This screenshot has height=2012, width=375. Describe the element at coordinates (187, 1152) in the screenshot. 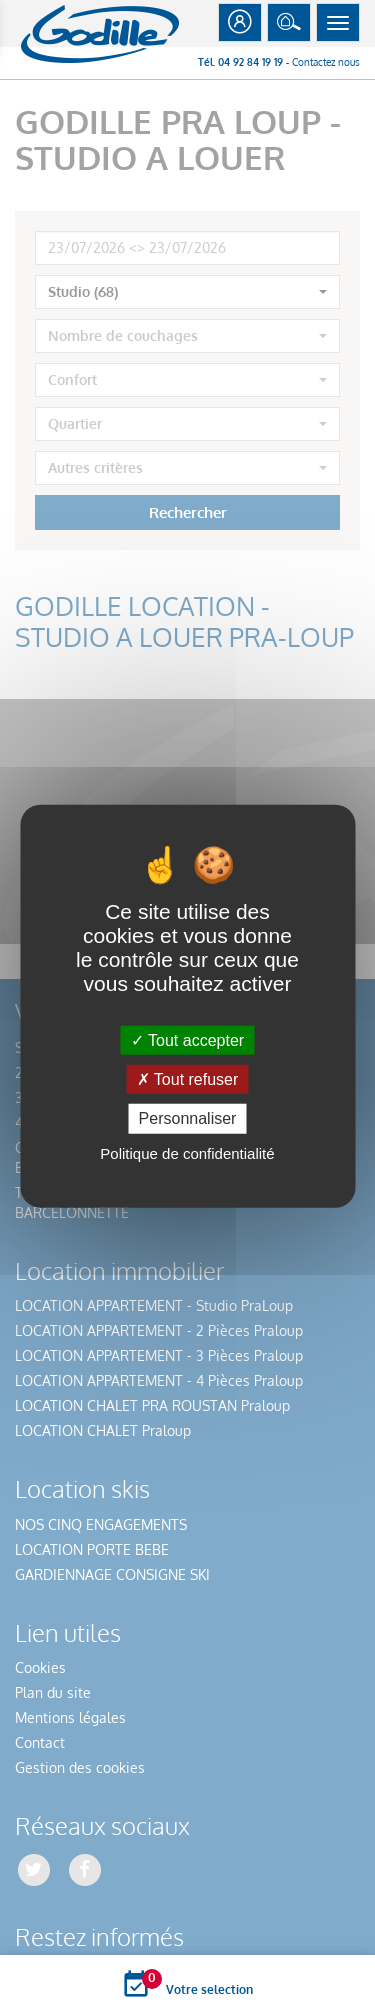

I see `Politique de confidentialité [link]` at that location.